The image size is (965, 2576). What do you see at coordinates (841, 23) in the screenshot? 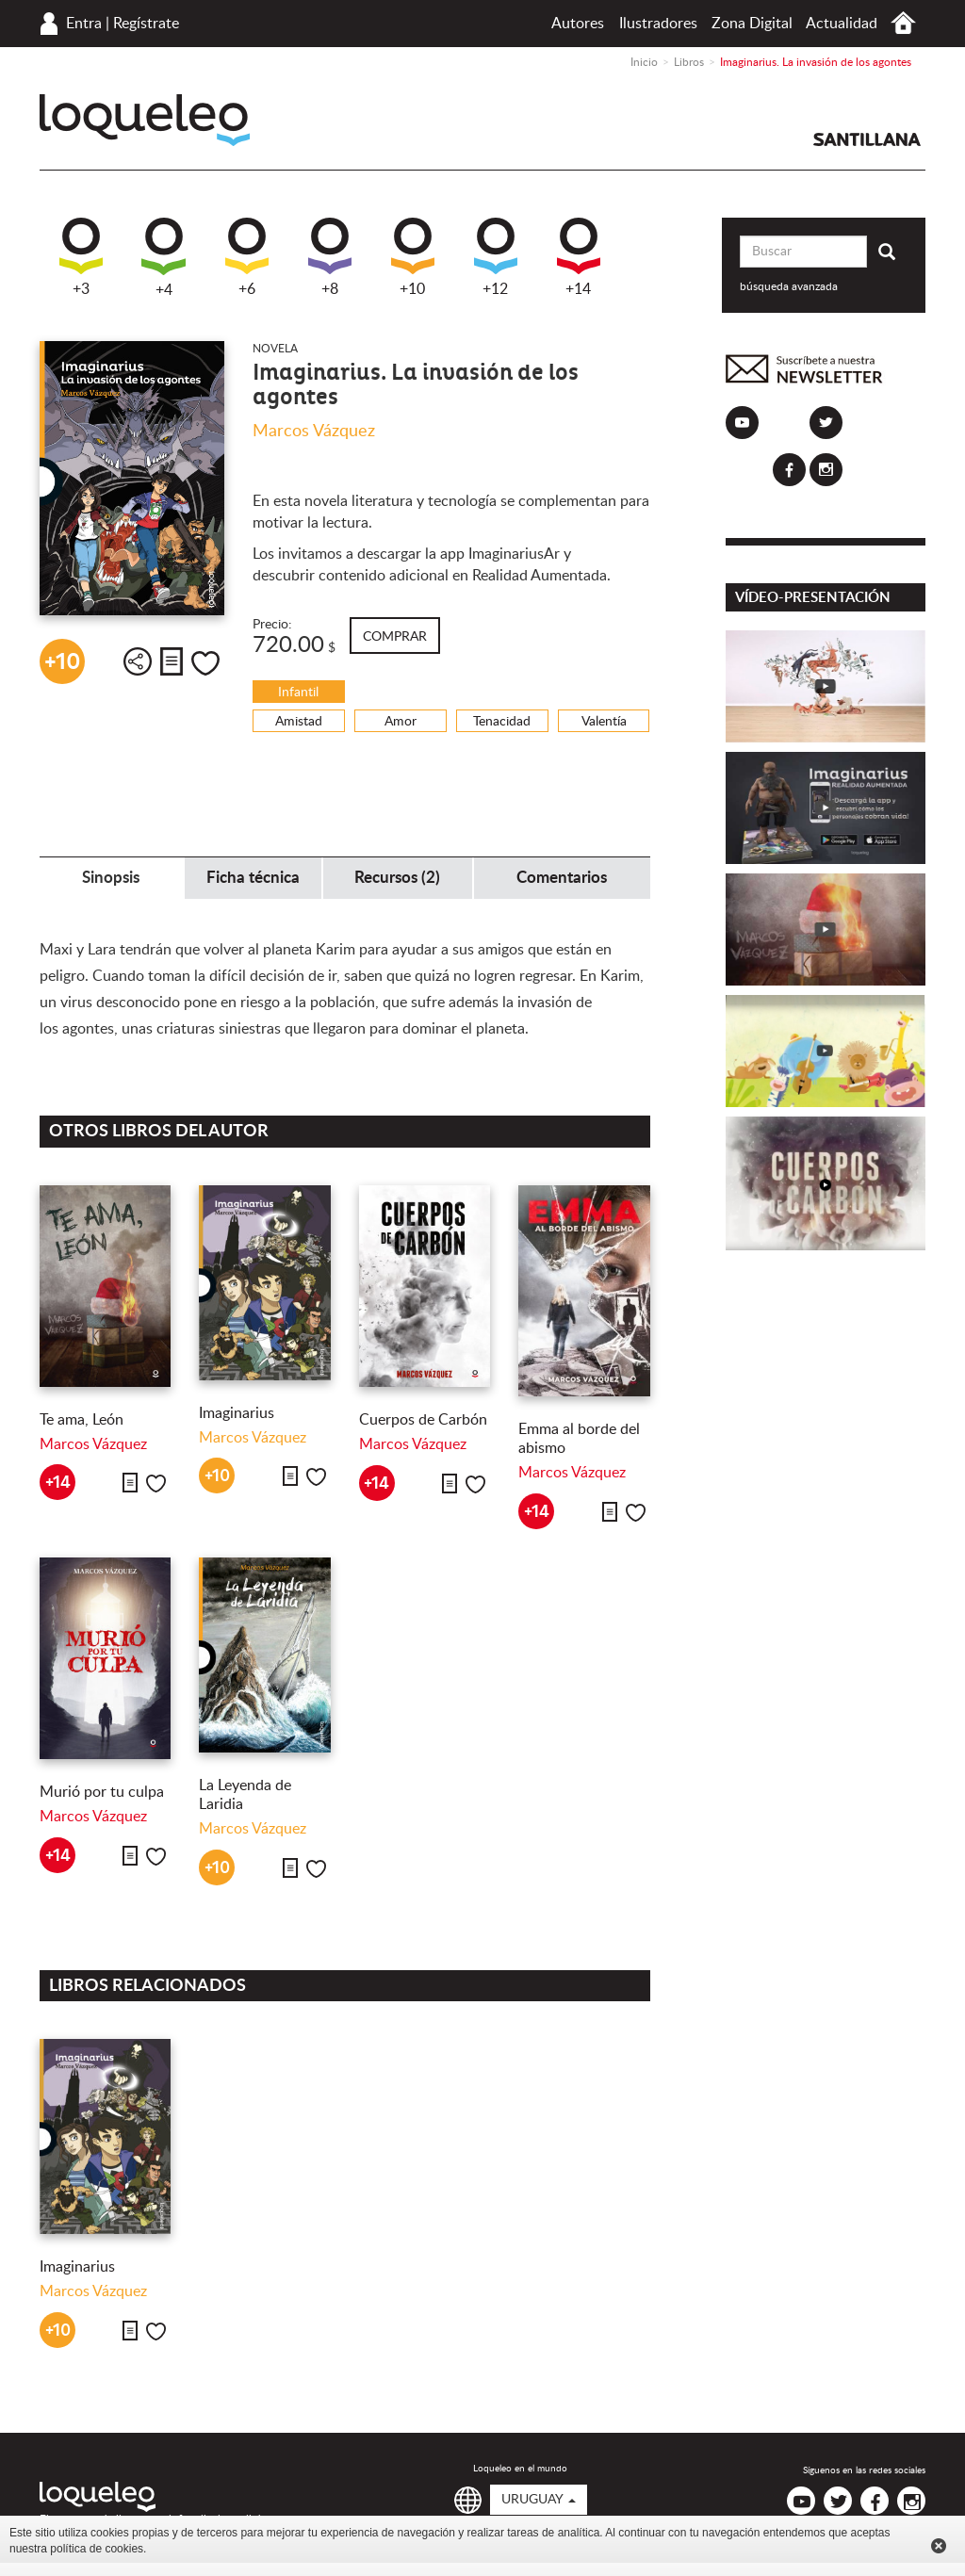
I see `Actualidad` at bounding box center [841, 23].